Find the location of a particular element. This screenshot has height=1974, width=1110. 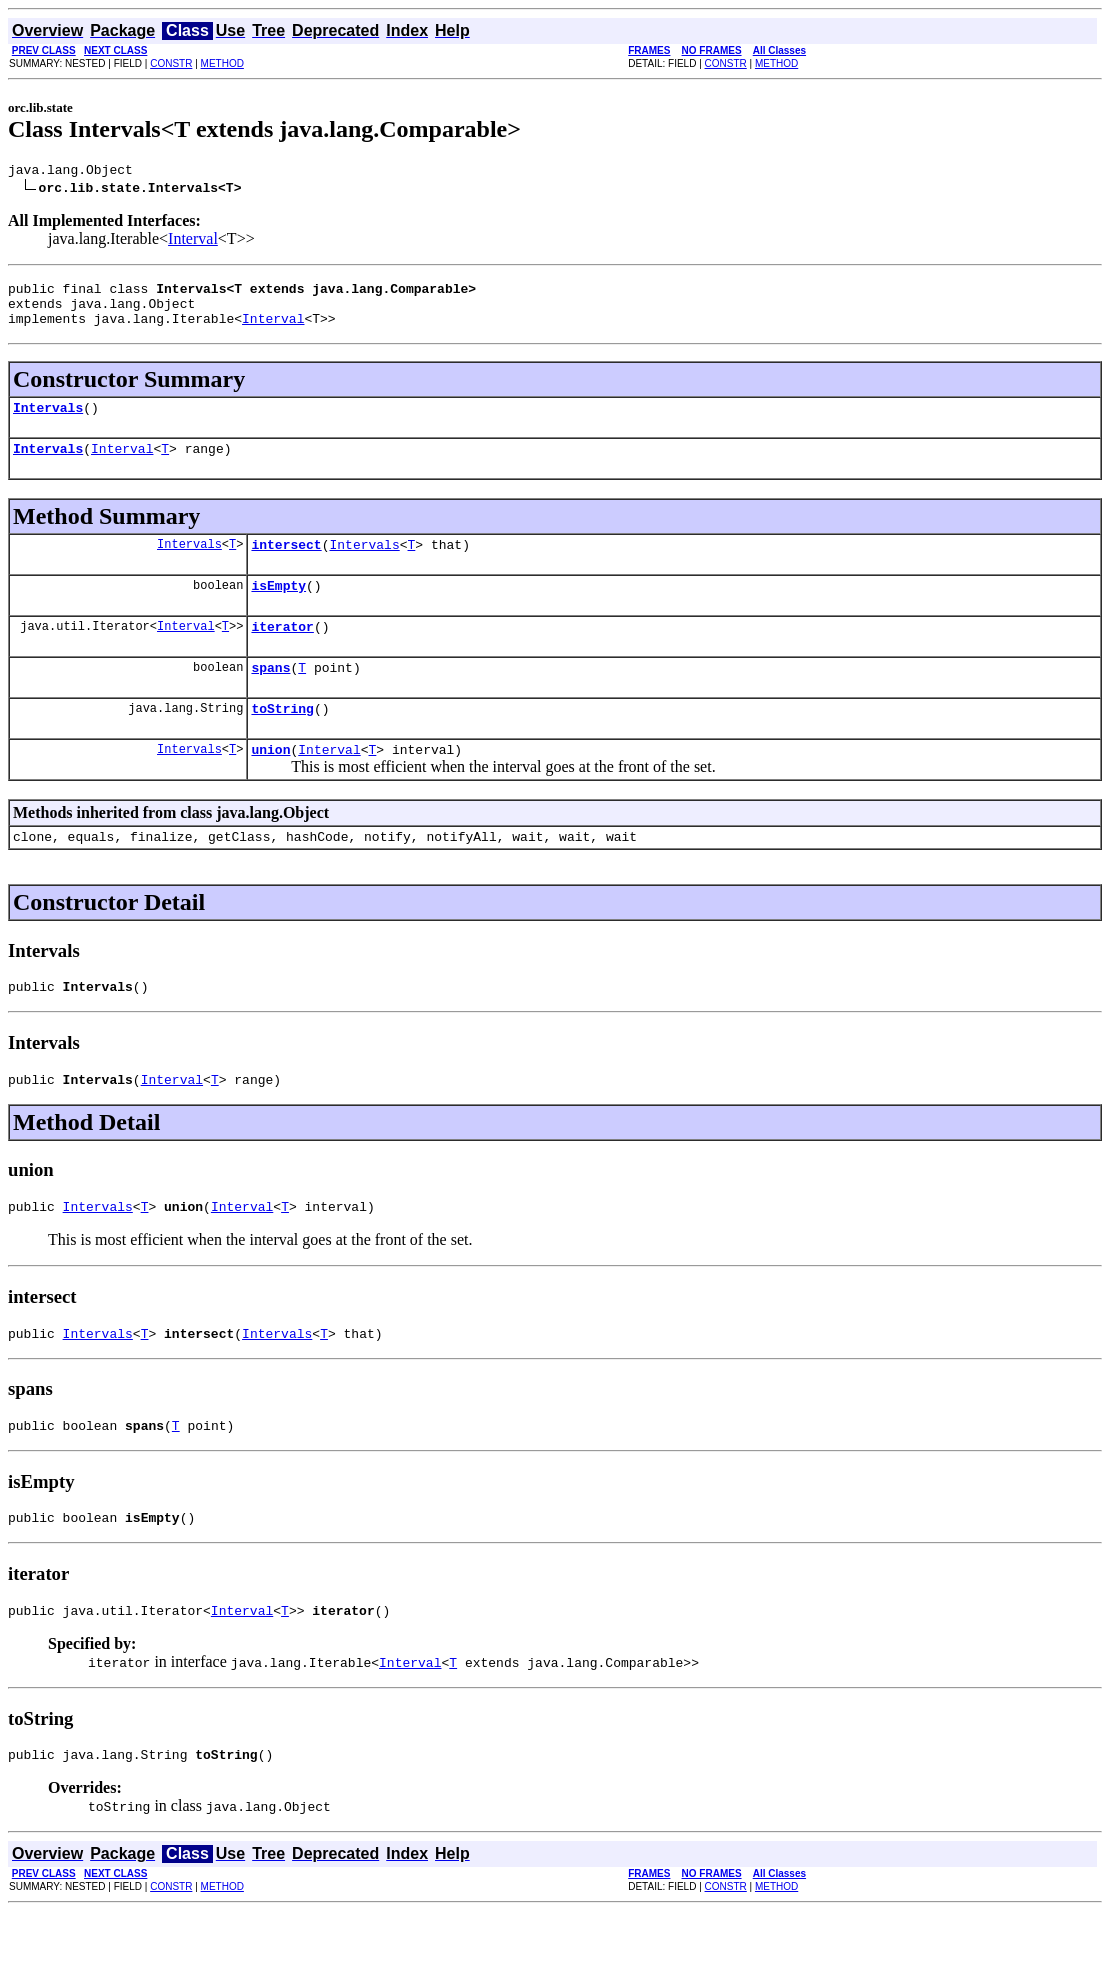

Interval is located at coordinates (193, 241).